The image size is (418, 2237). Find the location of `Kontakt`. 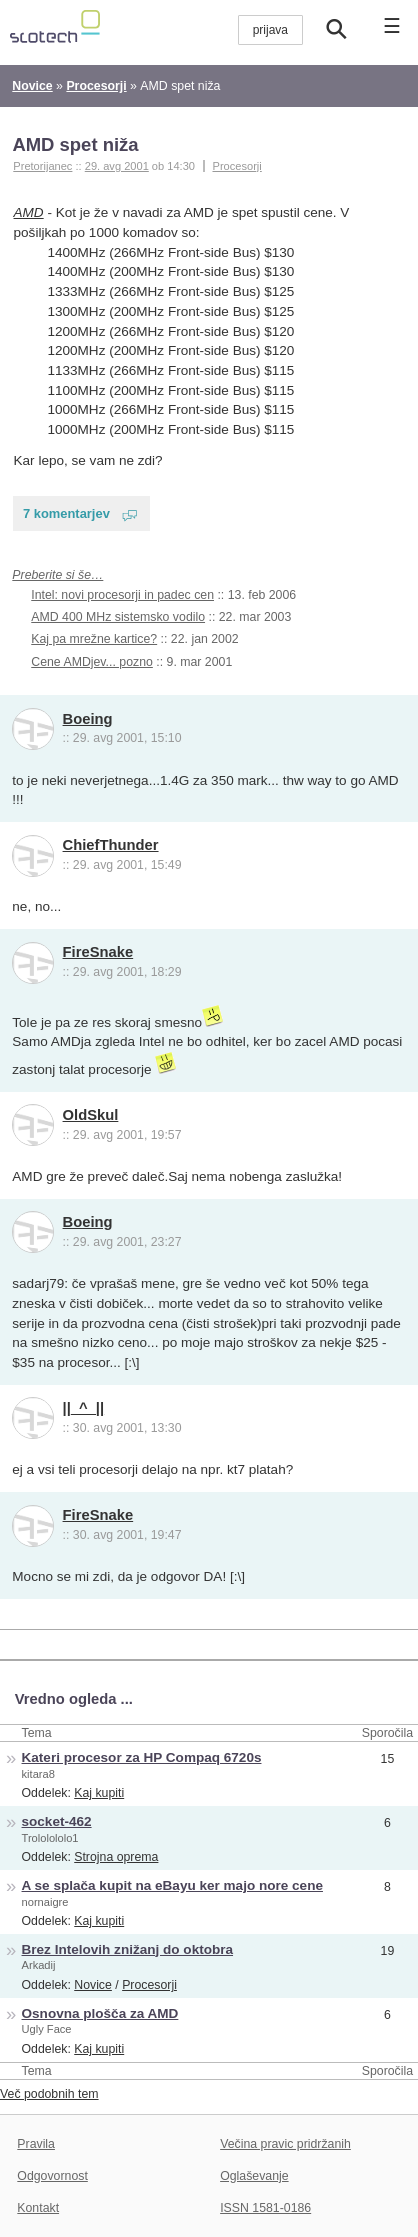

Kontakt is located at coordinates (38, 2208).